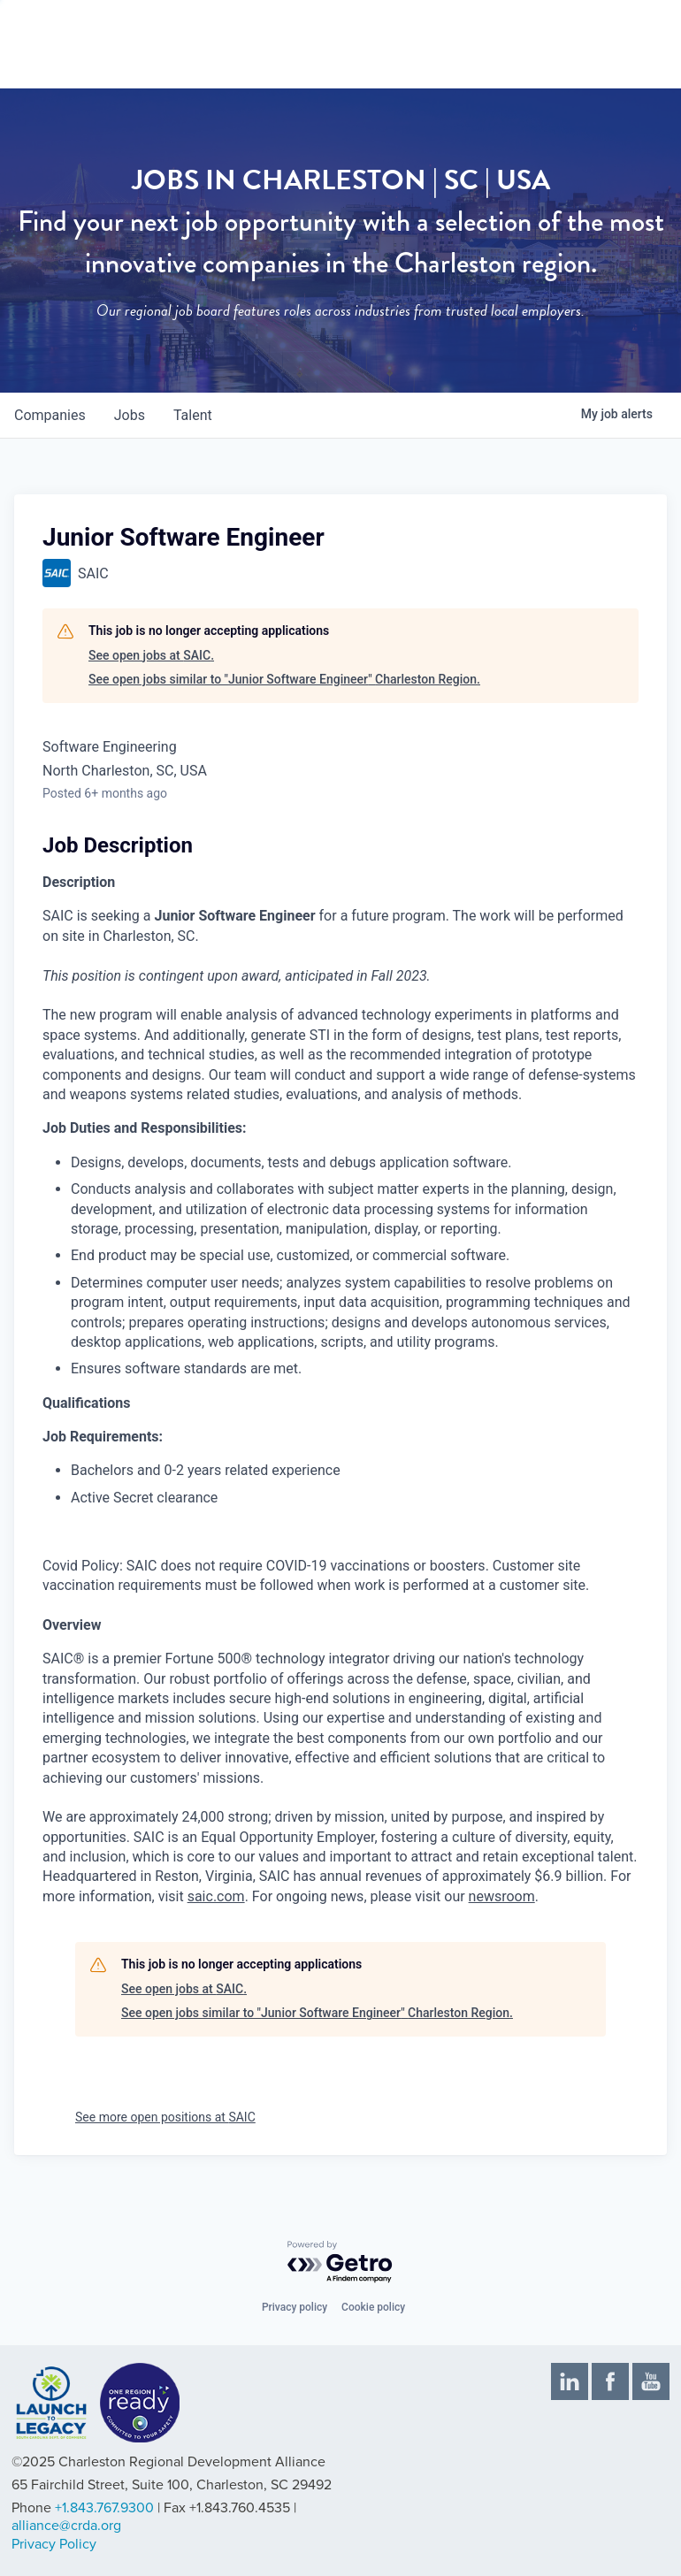 This screenshot has width=681, height=2576. Describe the element at coordinates (502, 1896) in the screenshot. I see `newsroom` at that location.